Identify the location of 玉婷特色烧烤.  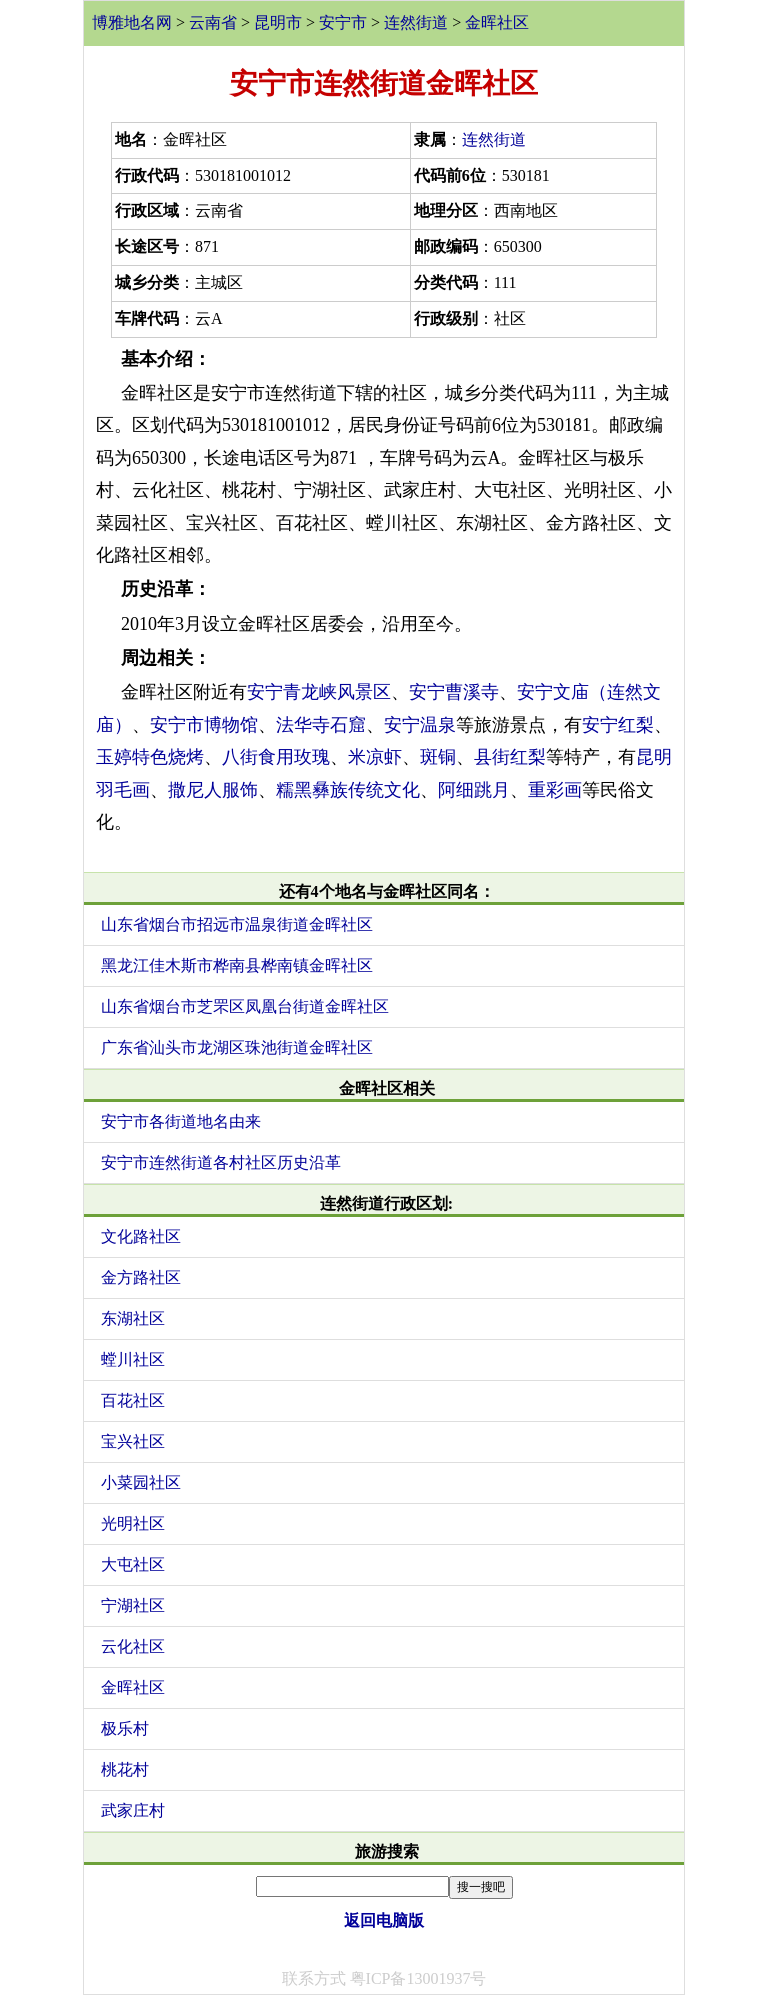
(150, 757).